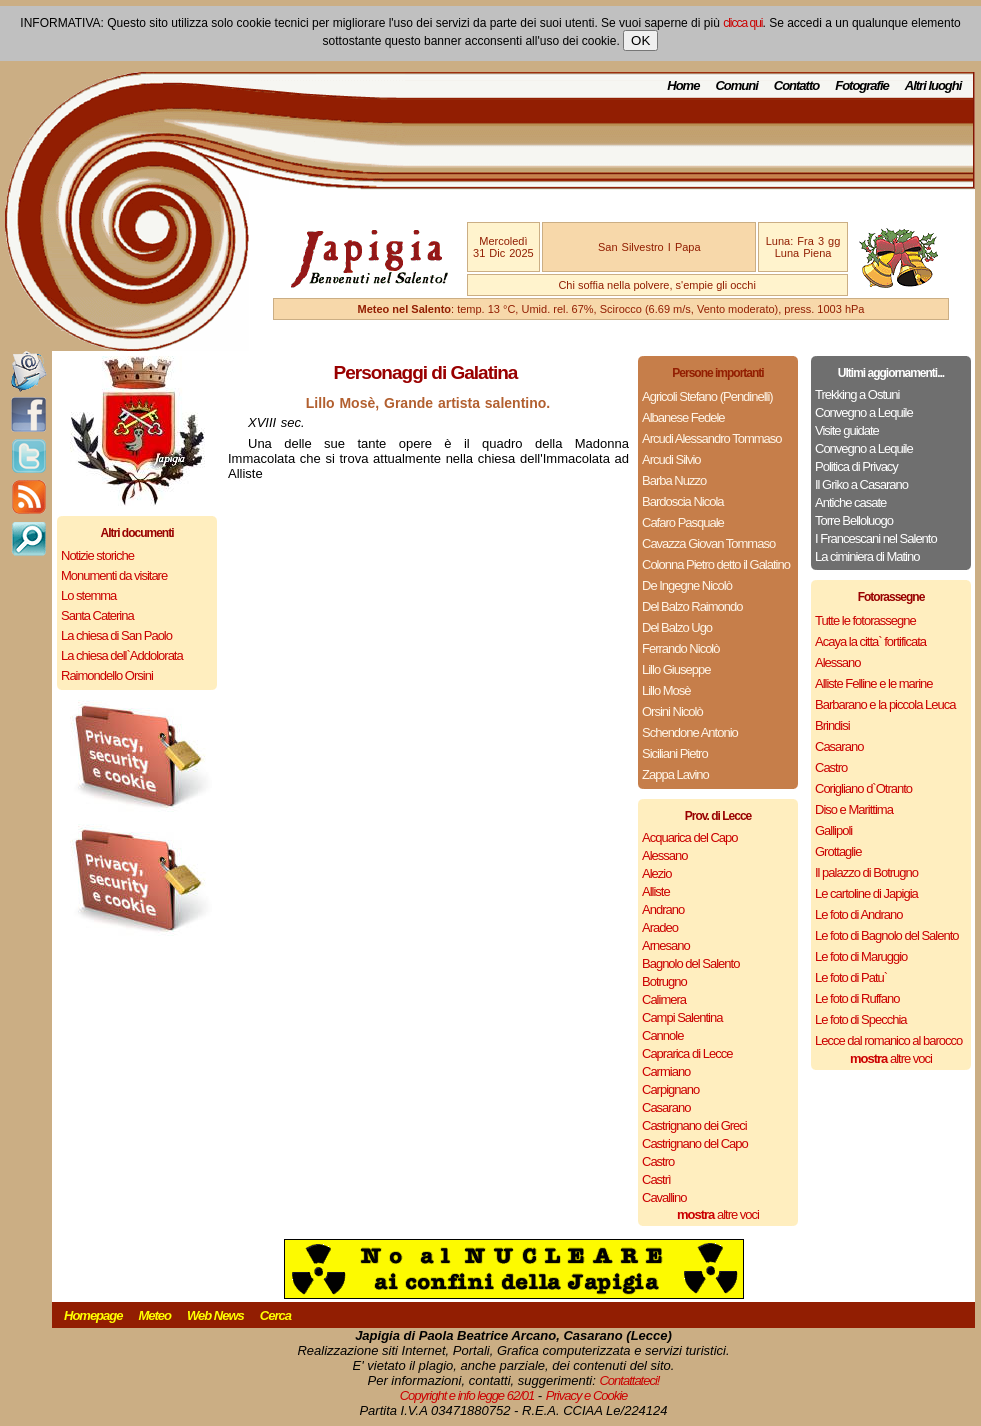  Describe the element at coordinates (660, 927) in the screenshot. I see `Aradeo` at that location.